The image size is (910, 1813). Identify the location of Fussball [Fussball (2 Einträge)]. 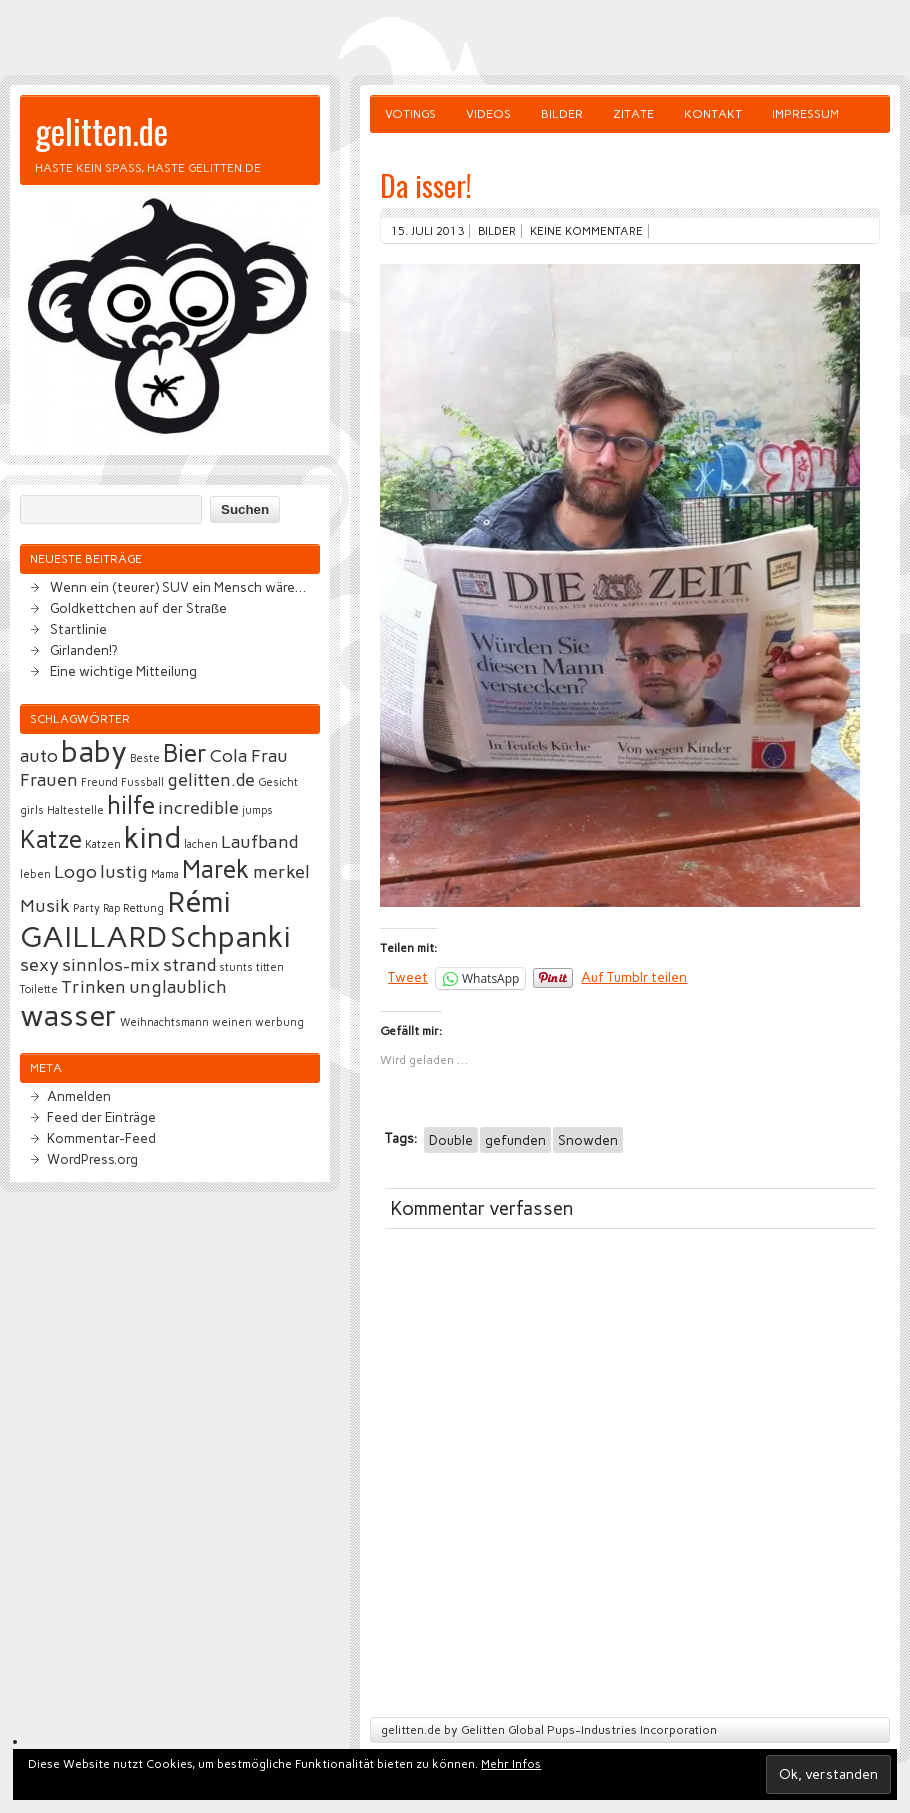
(142, 782).